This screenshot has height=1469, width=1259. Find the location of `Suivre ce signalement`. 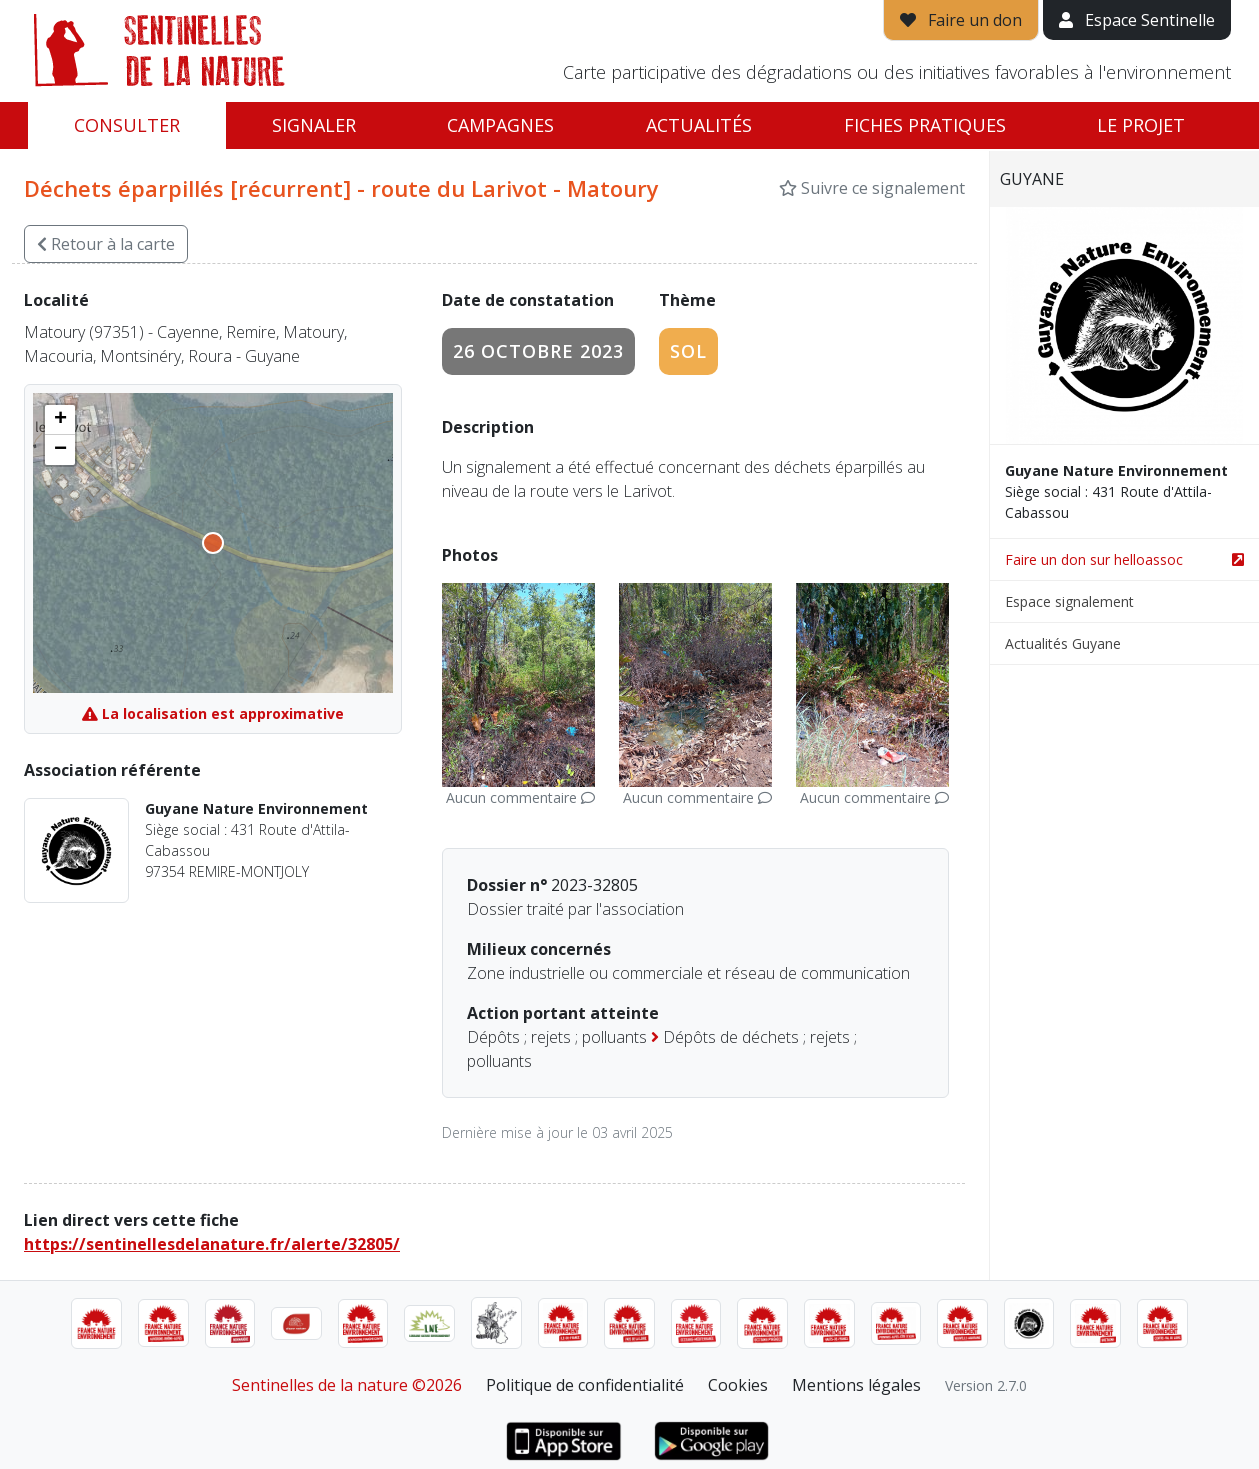

Suivre ce signalement is located at coordinates (872, 188).